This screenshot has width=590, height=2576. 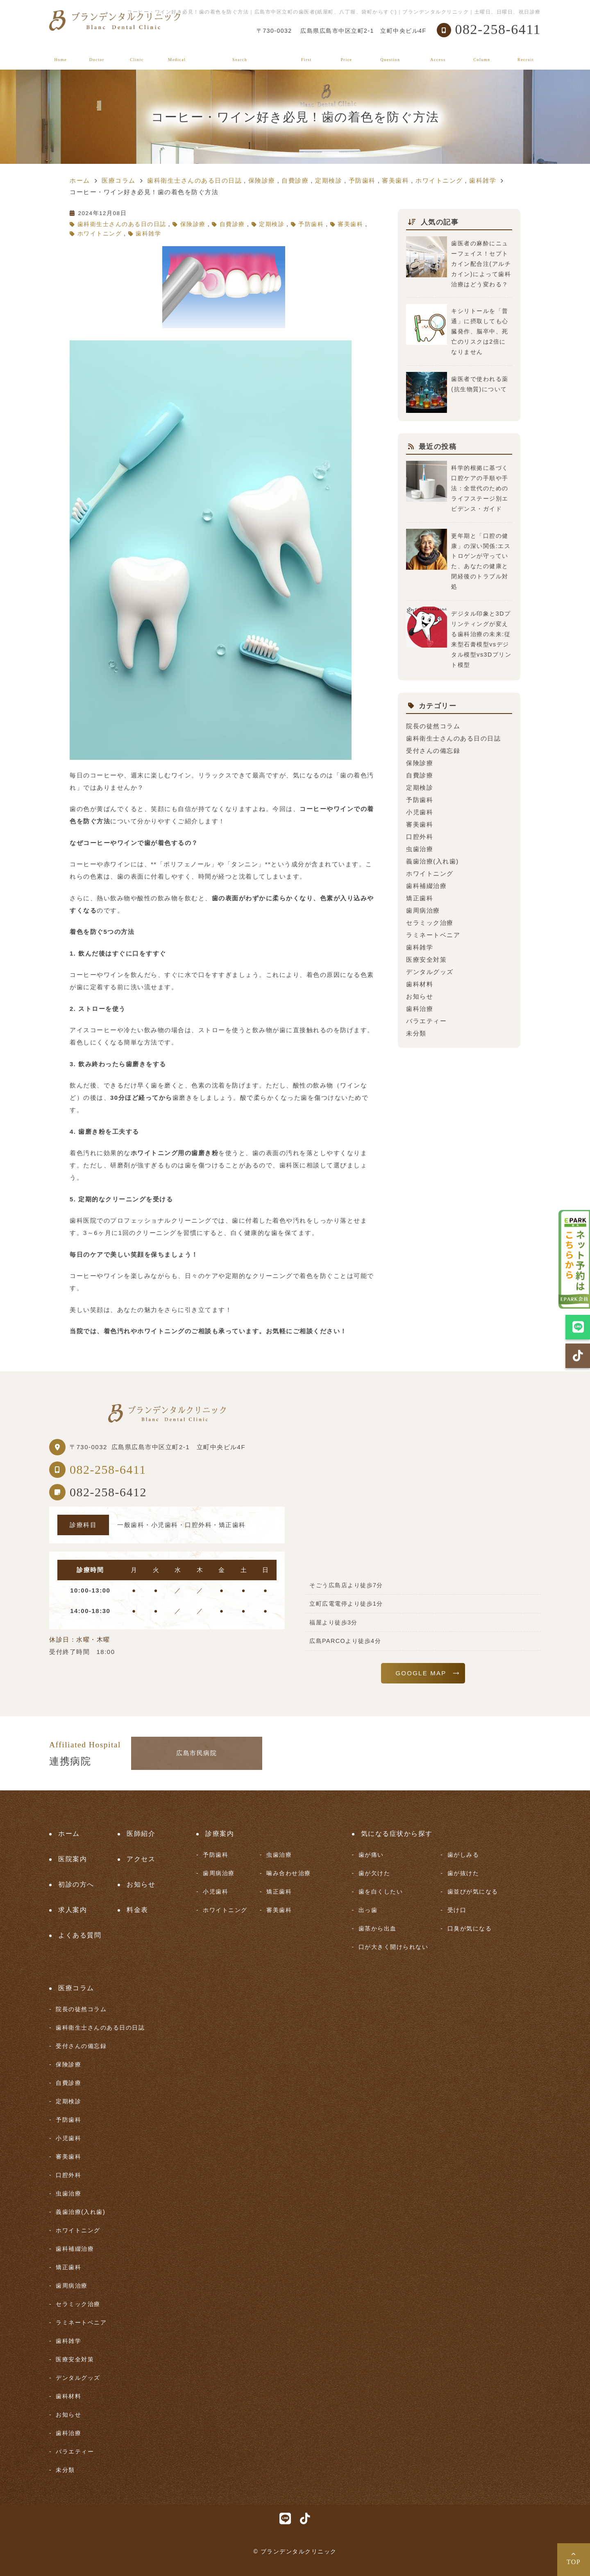 I want to click on 虫歯治療, so click(x=419, y=848).